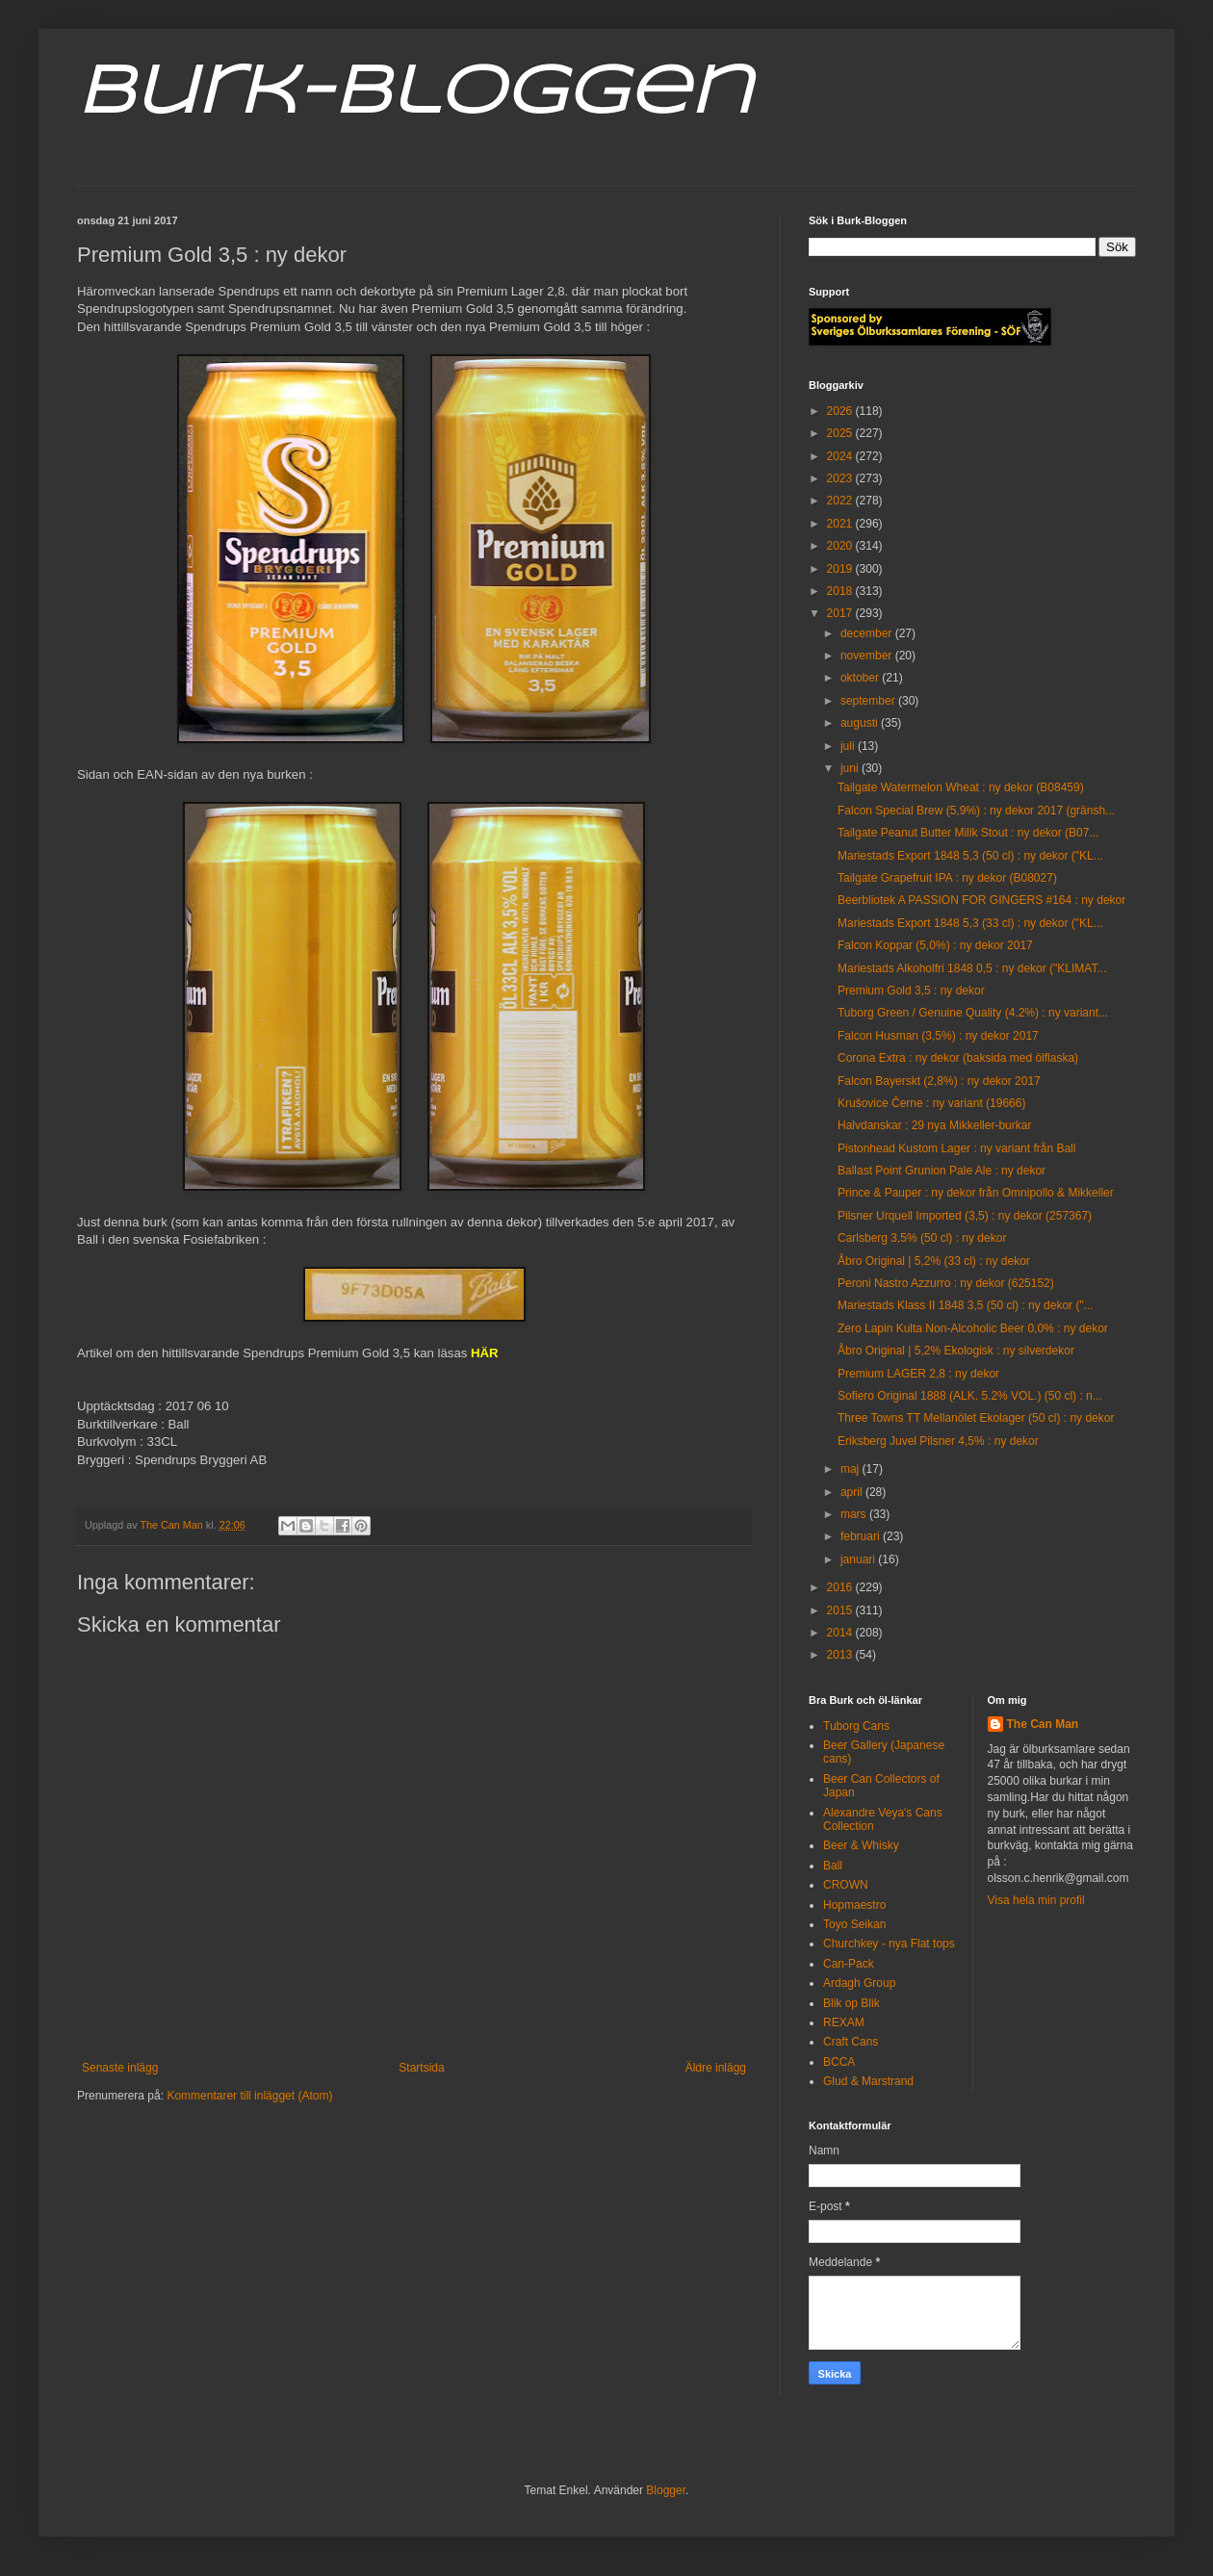  Describe the element at coordinates (970, 923) in the screenshot. I see `Mariestads Export 1848 5,3 (33 cl) : ny dekor ("KL...` at that location.